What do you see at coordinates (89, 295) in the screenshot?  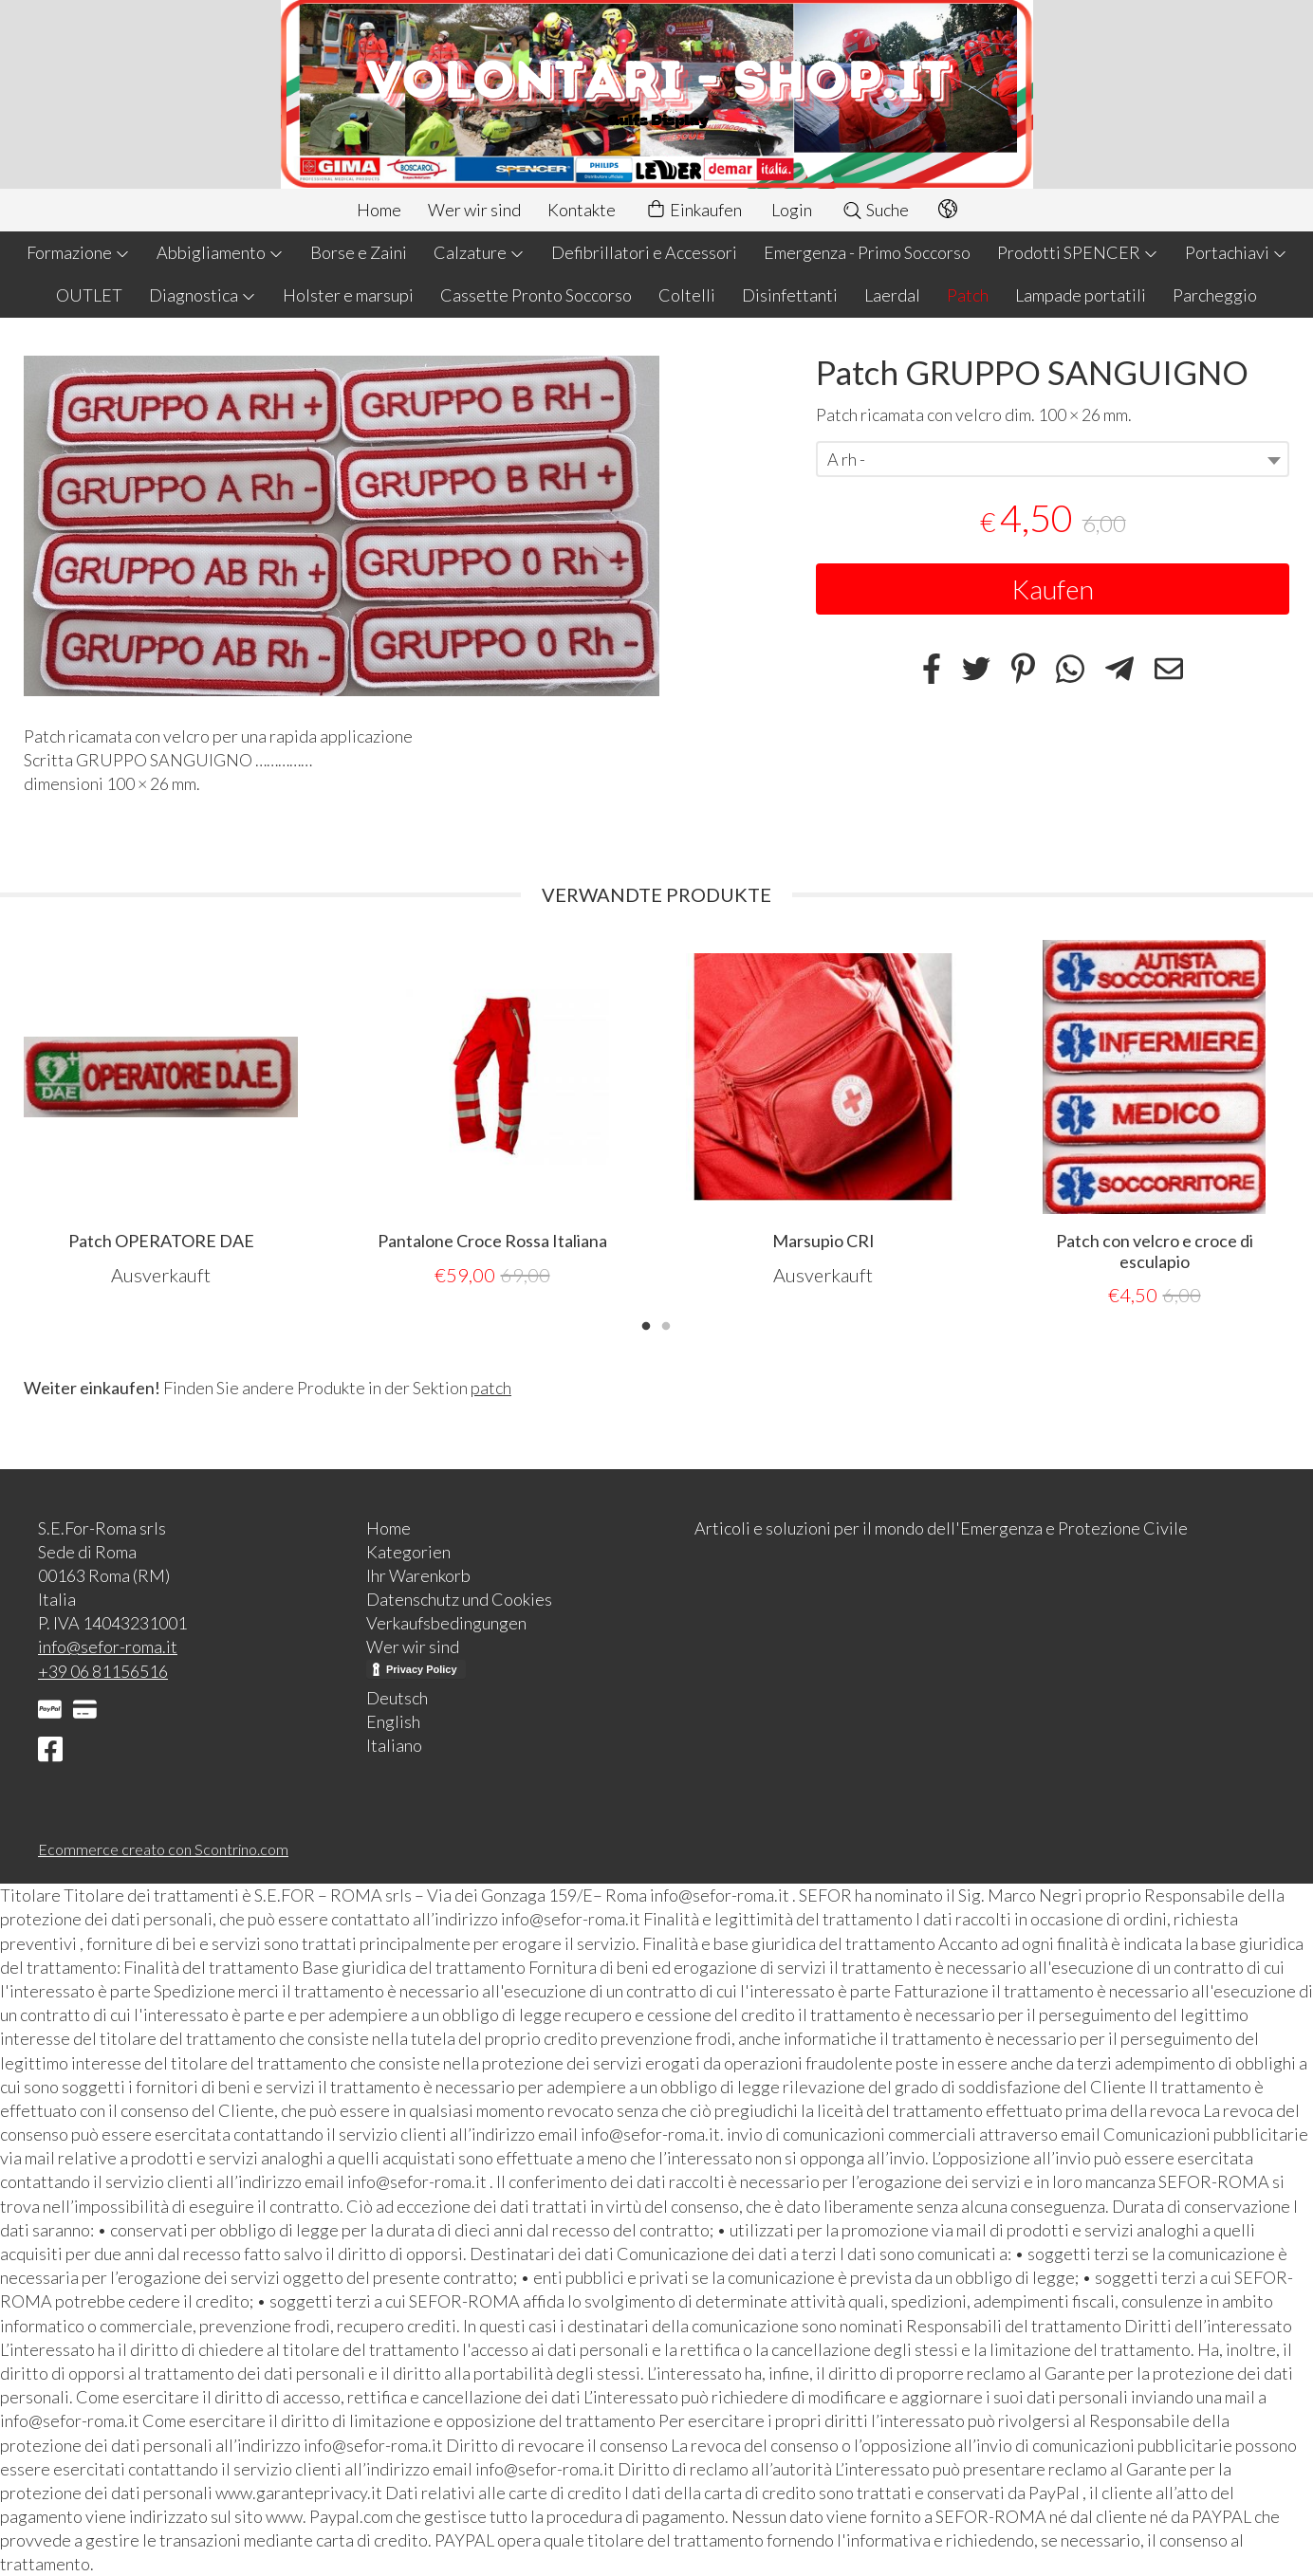 I see `OUTLET` at bounding box center [89, 295].